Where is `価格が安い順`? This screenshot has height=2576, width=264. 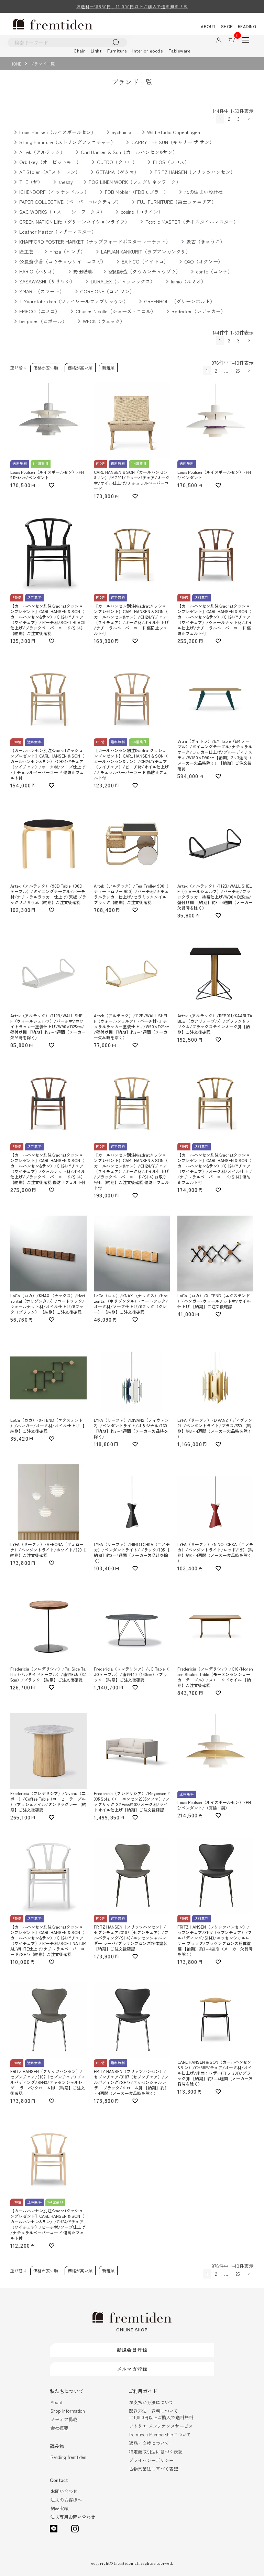 価格が安い順 is located at coordinates (45, 368).